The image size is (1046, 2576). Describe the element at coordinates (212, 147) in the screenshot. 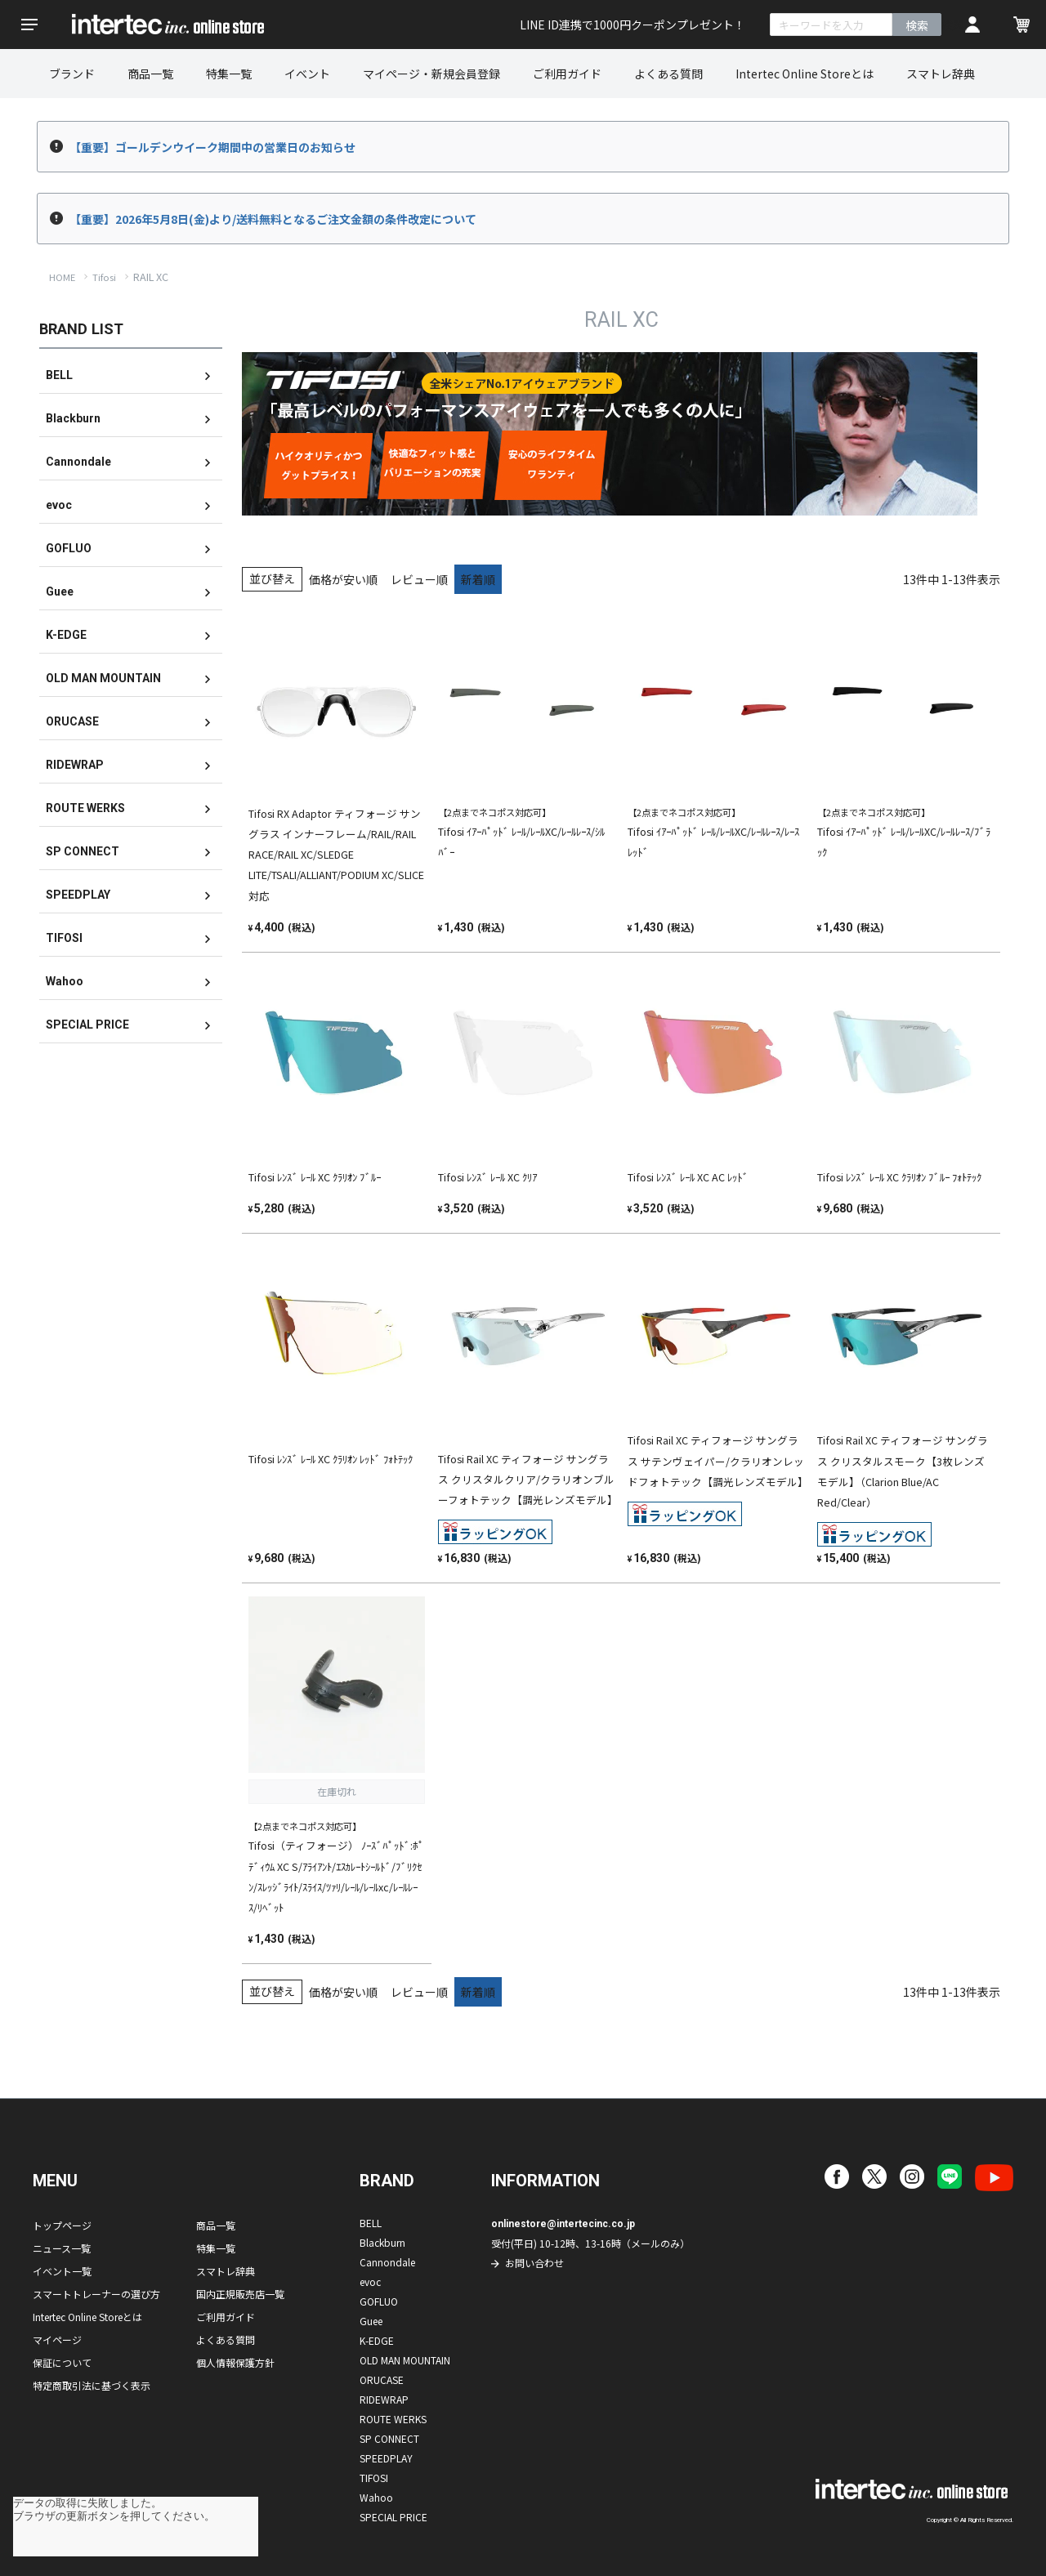

I see `【重要】ゴールデンウイーク期間中の営業日のお知らせ` at that location.